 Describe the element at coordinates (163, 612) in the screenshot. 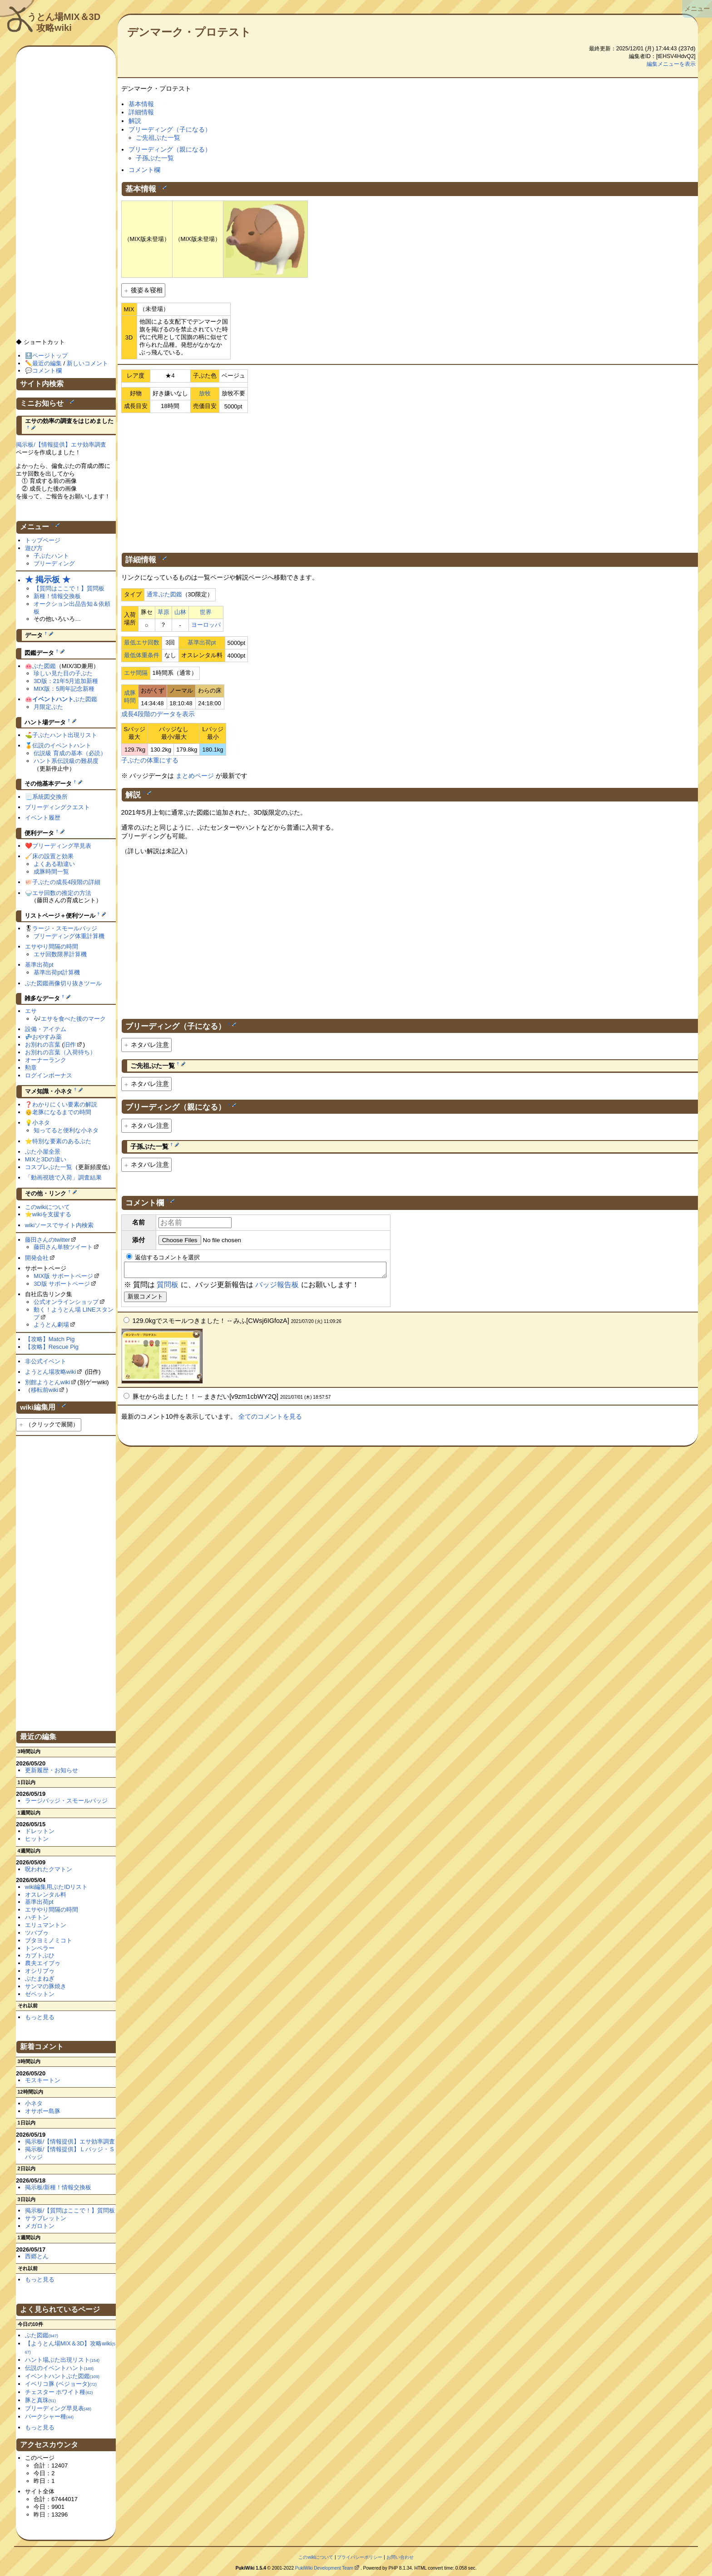

I see `草原` at that location.